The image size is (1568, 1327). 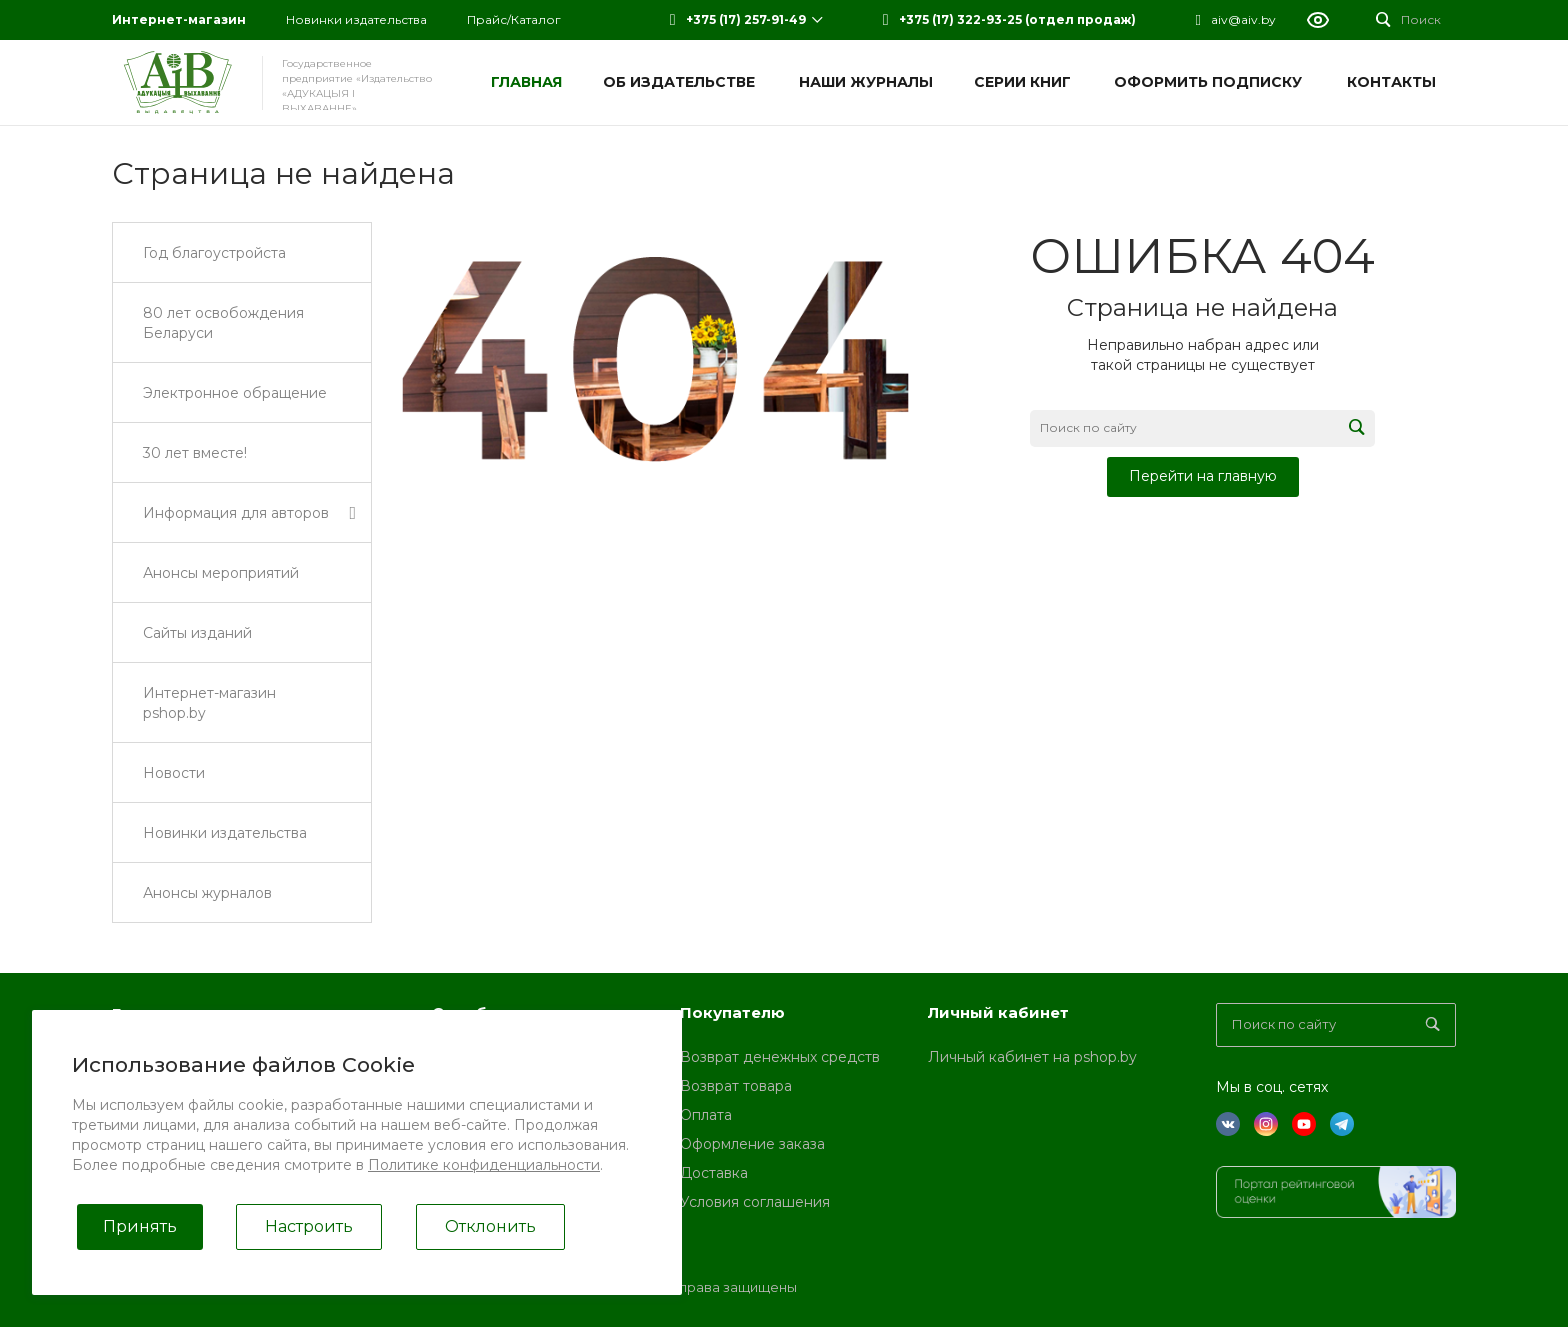 I want to click on aiv@aiv.by, so click(x=1243, y=19).